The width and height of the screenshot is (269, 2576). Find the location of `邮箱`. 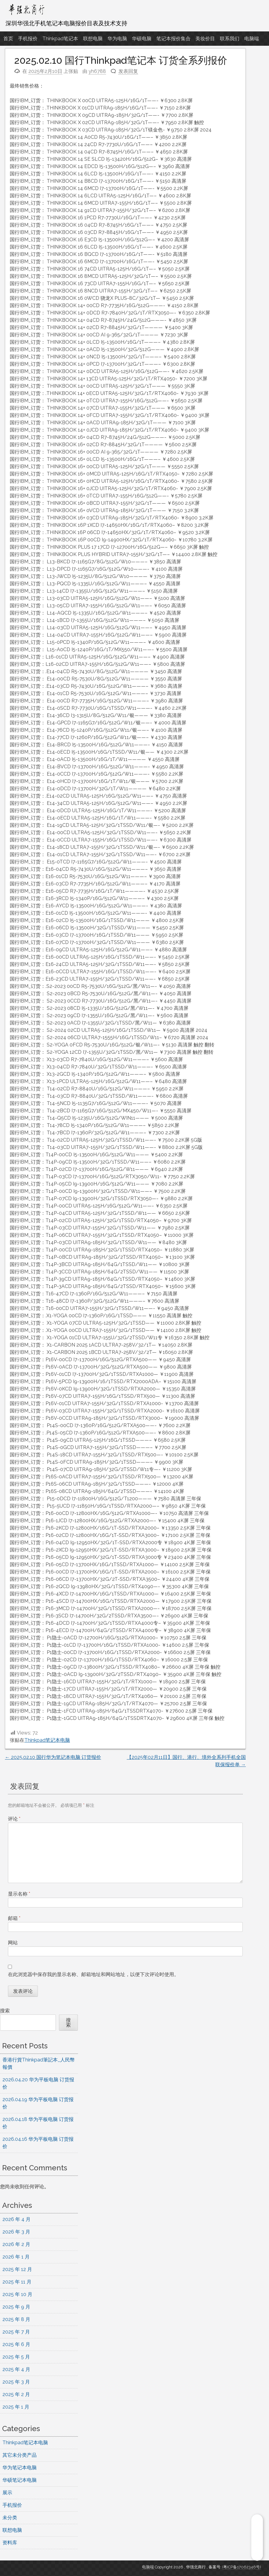

邮箱 is located at coordinates (14, 1918).